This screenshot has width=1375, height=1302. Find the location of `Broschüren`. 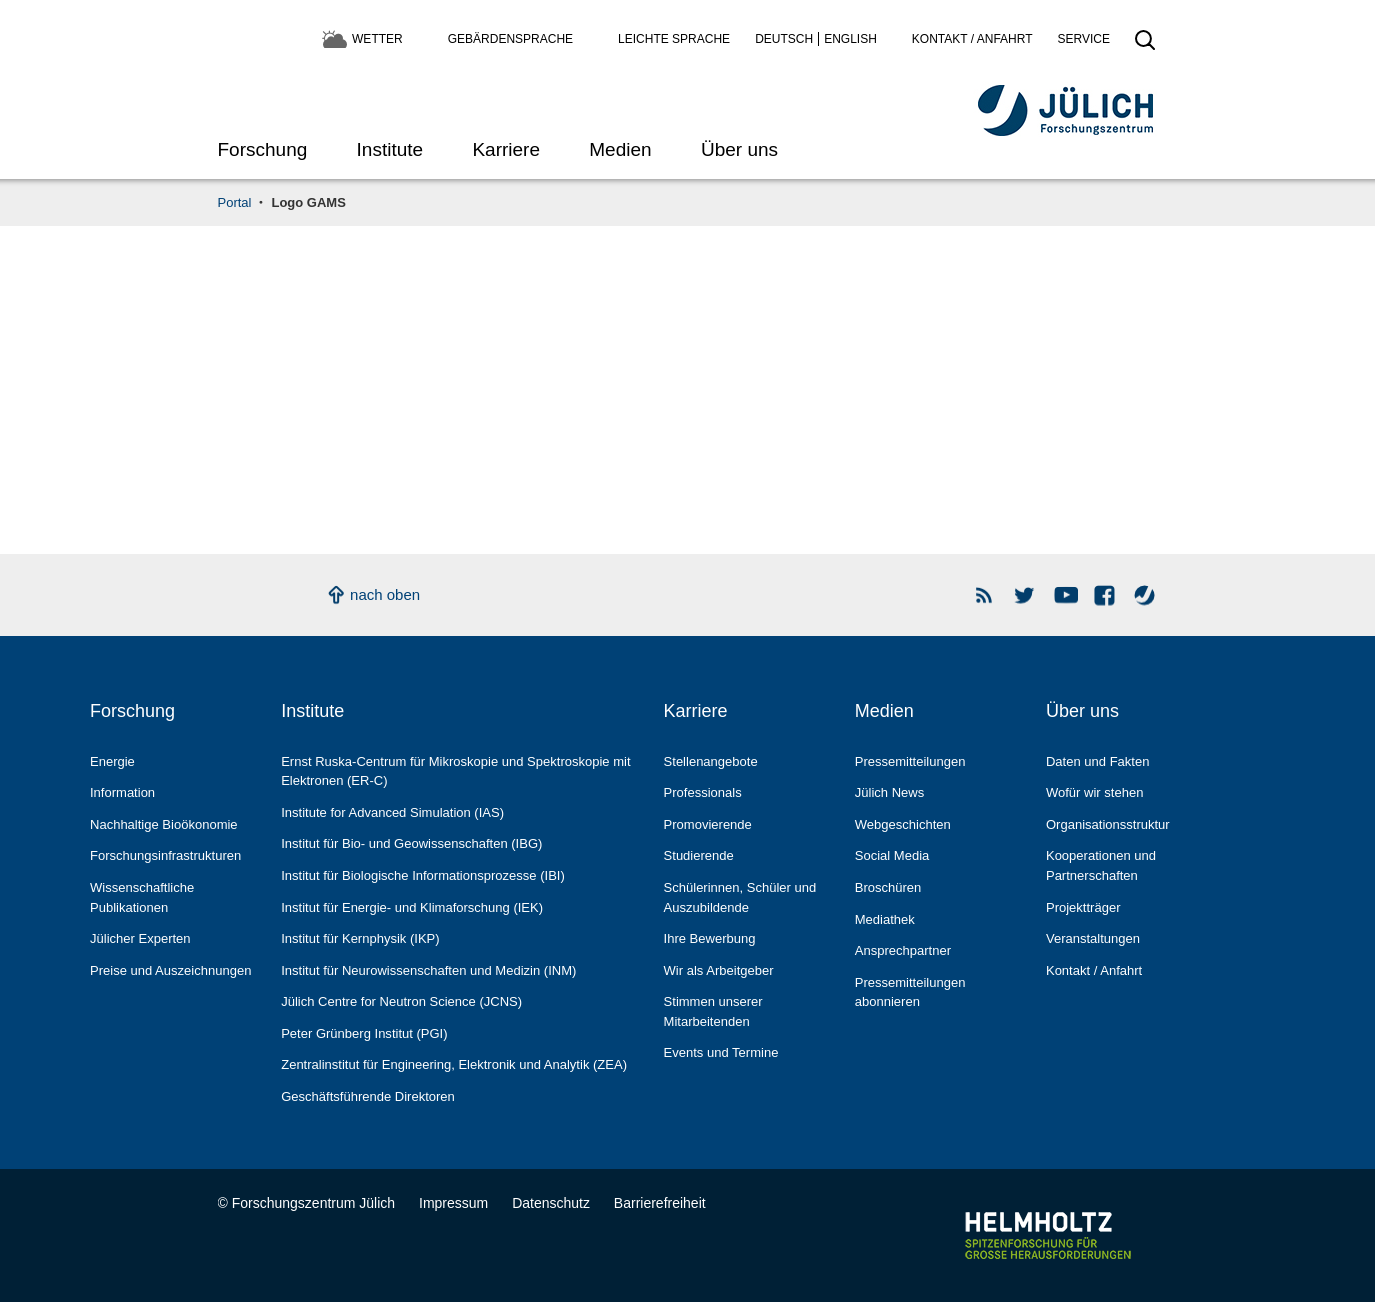

Broschüren is located at coordinates (888, 887).